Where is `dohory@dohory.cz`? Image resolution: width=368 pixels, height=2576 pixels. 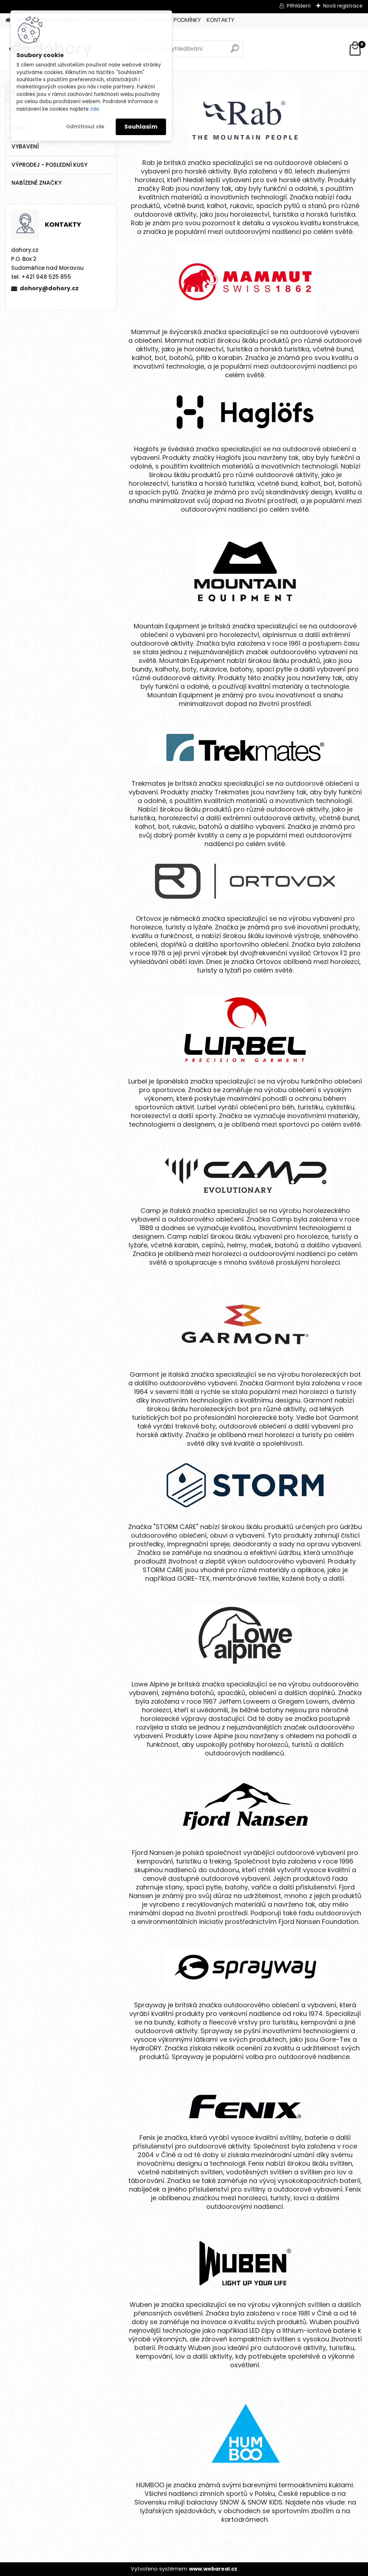
dohory@dohory.cz is located at coordinates (49, 288).